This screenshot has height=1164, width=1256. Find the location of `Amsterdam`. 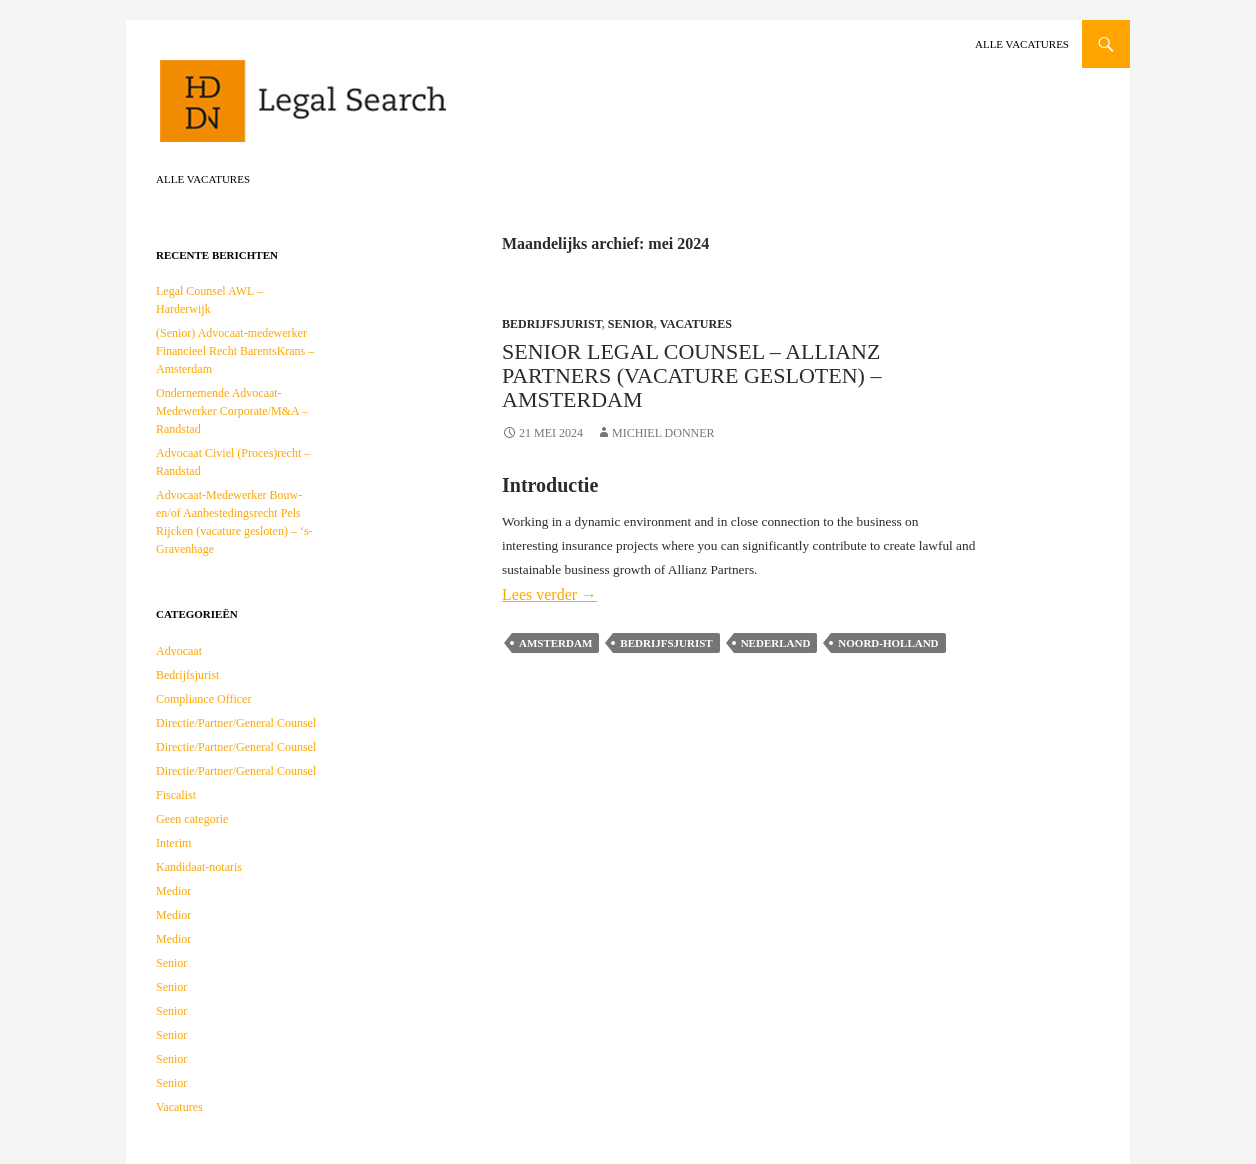

Amsterdam is located at coordinates (555, 643).